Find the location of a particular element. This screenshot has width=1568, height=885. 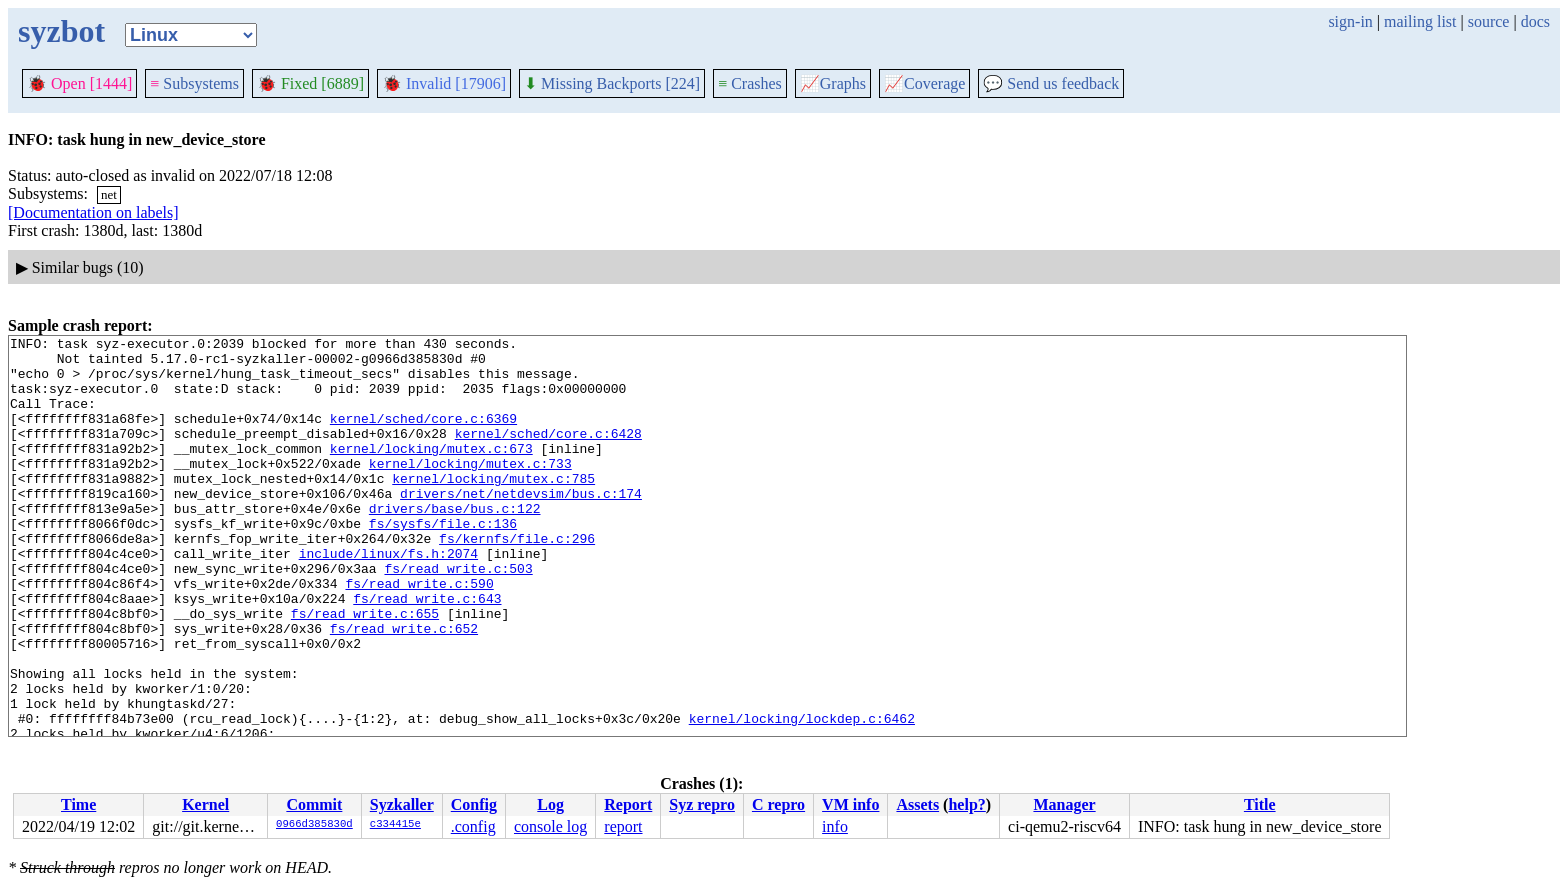

Time is located at coordinates (78, 804).